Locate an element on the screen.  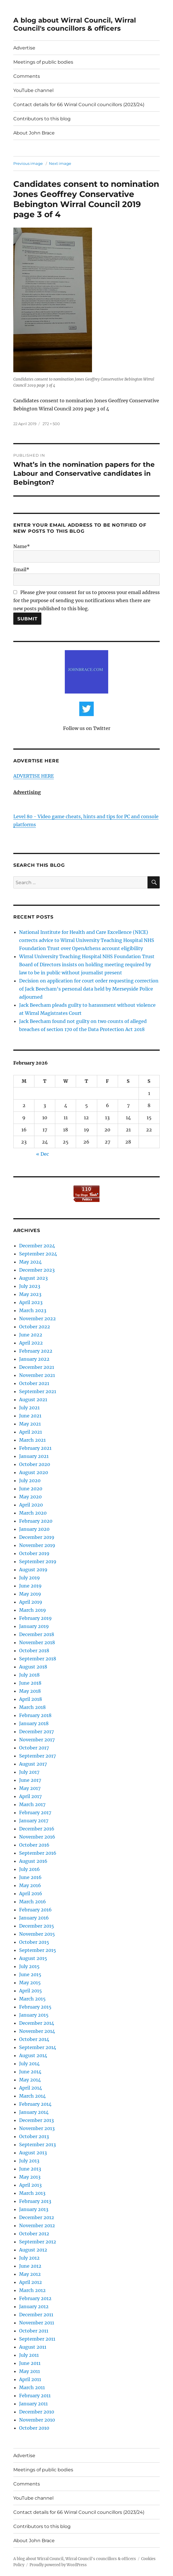
April 2013 is located at coordinates (30, 2185).